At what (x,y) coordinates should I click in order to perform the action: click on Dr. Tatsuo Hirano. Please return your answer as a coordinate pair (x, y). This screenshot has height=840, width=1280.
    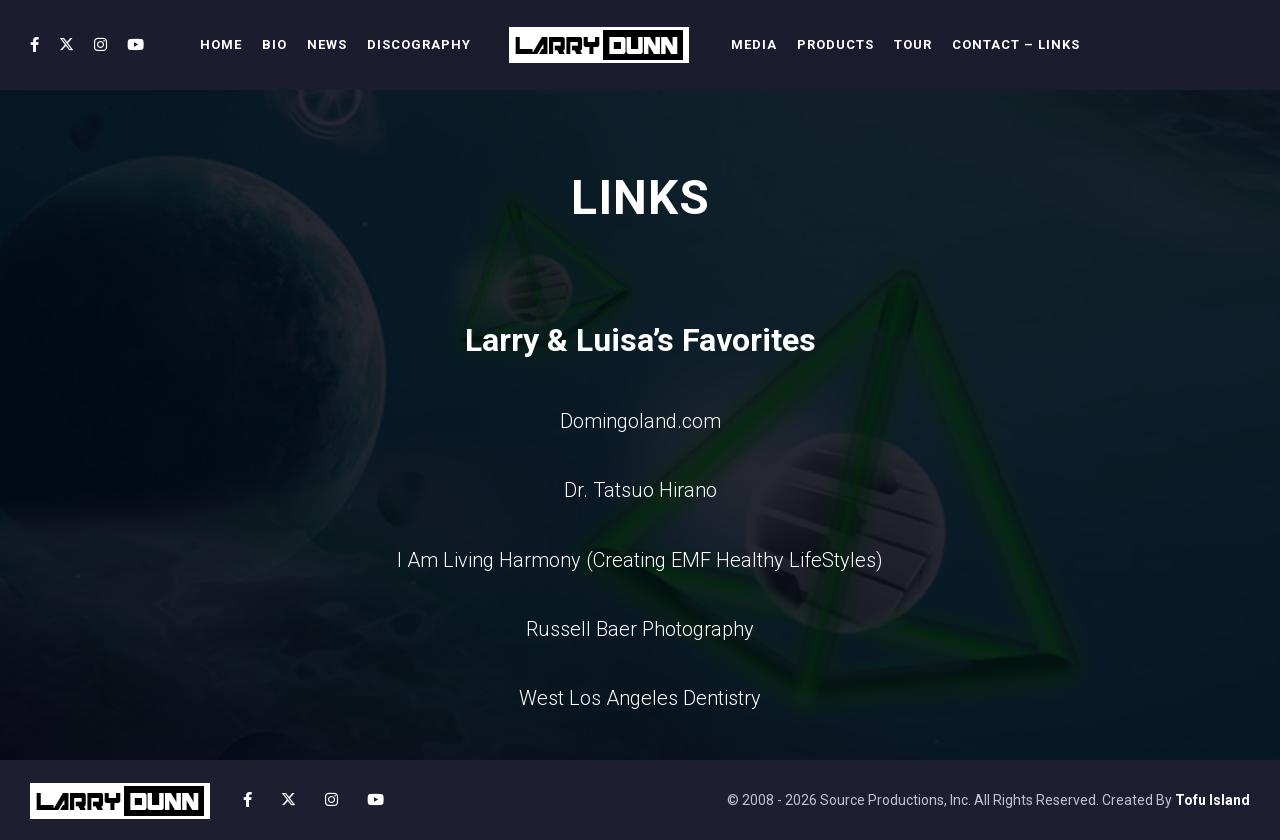
    Looking at the image, I should click on (640, 490).